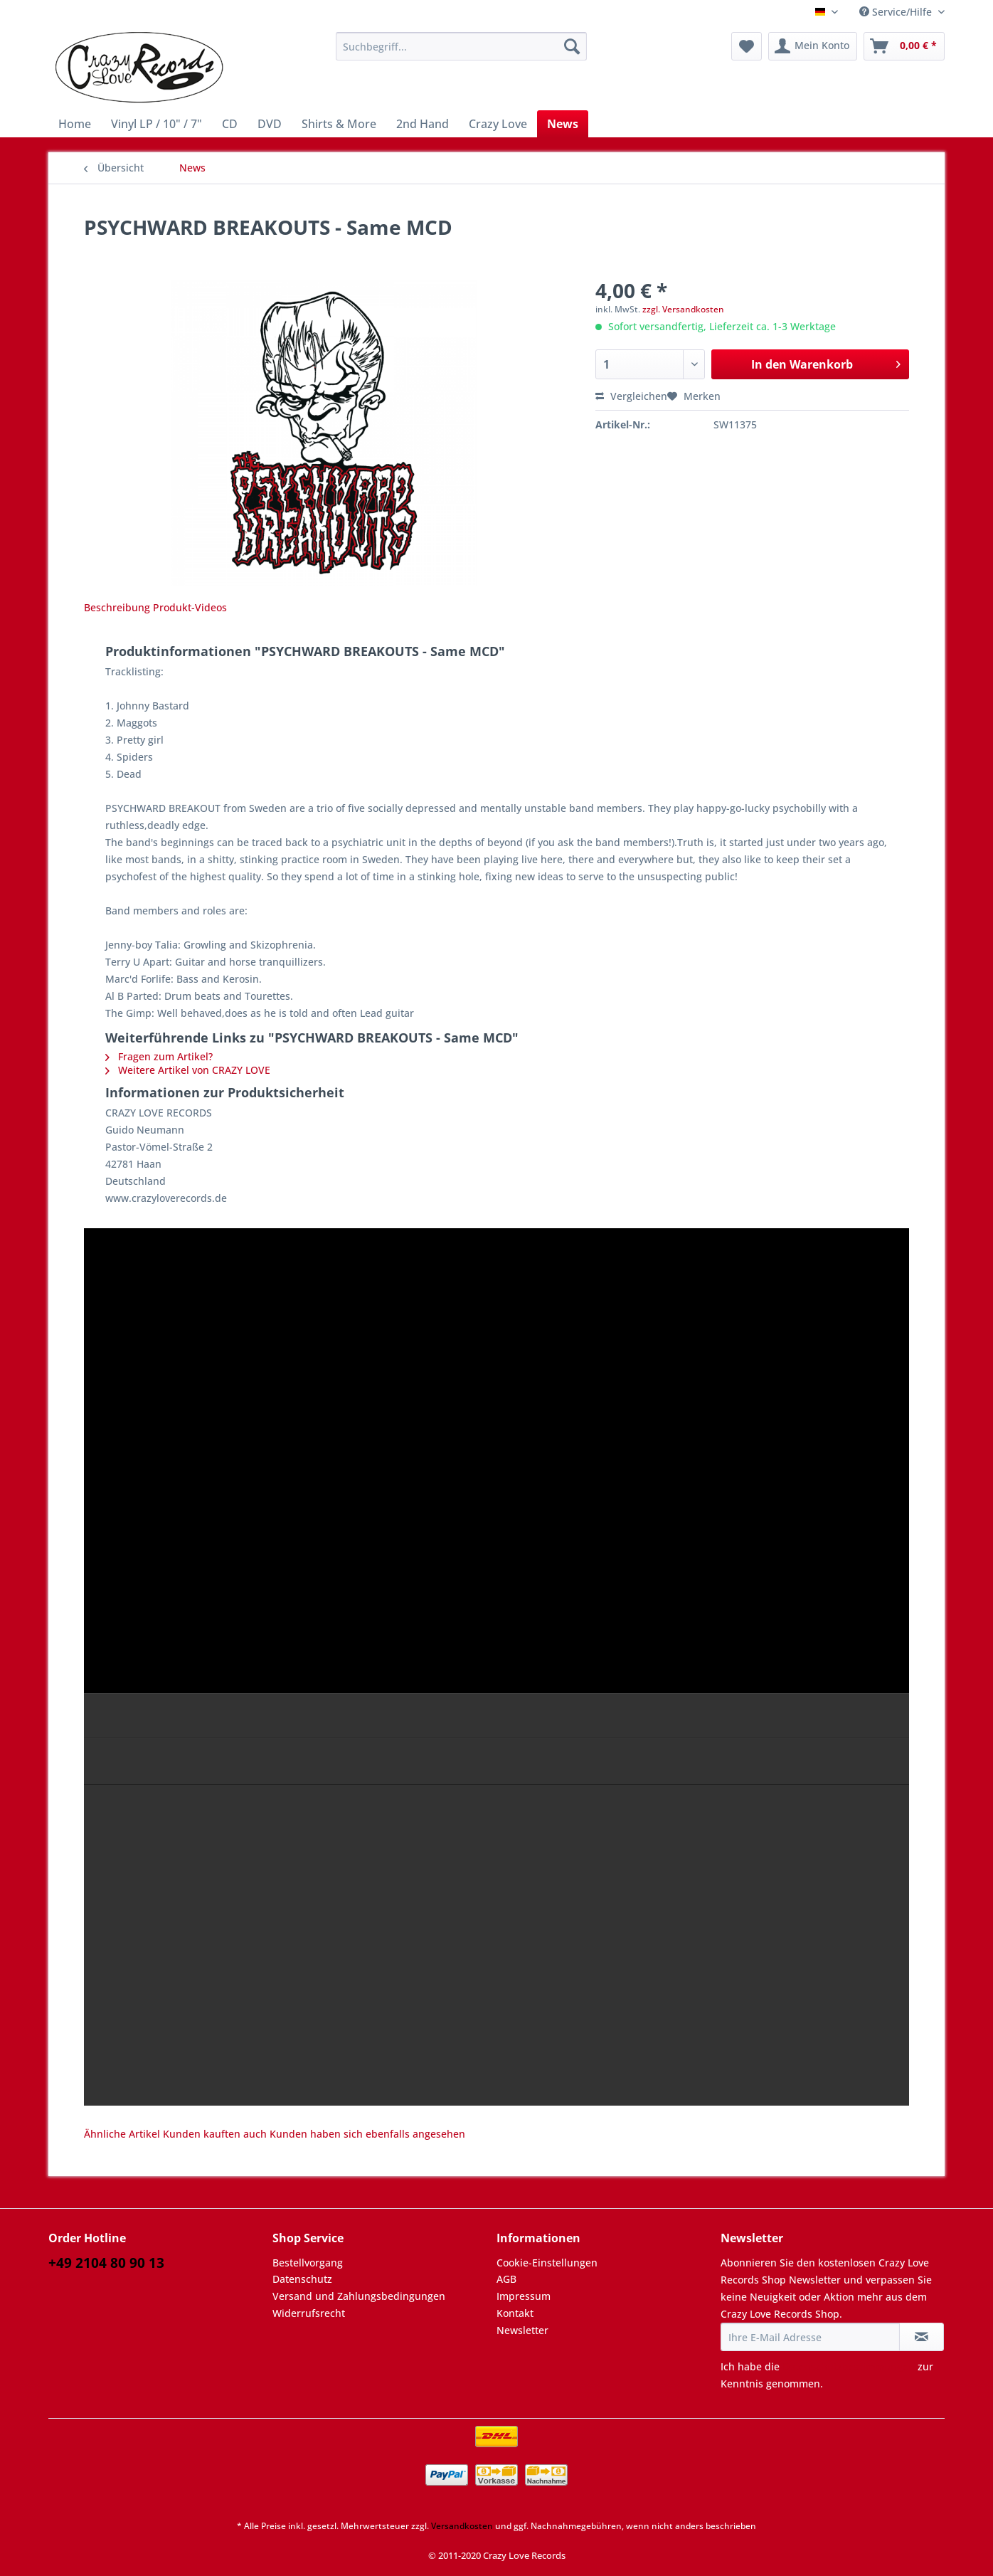 This screenshot has width=993, height=2576. I want to click on [Crazy Love], so click(498, 123).